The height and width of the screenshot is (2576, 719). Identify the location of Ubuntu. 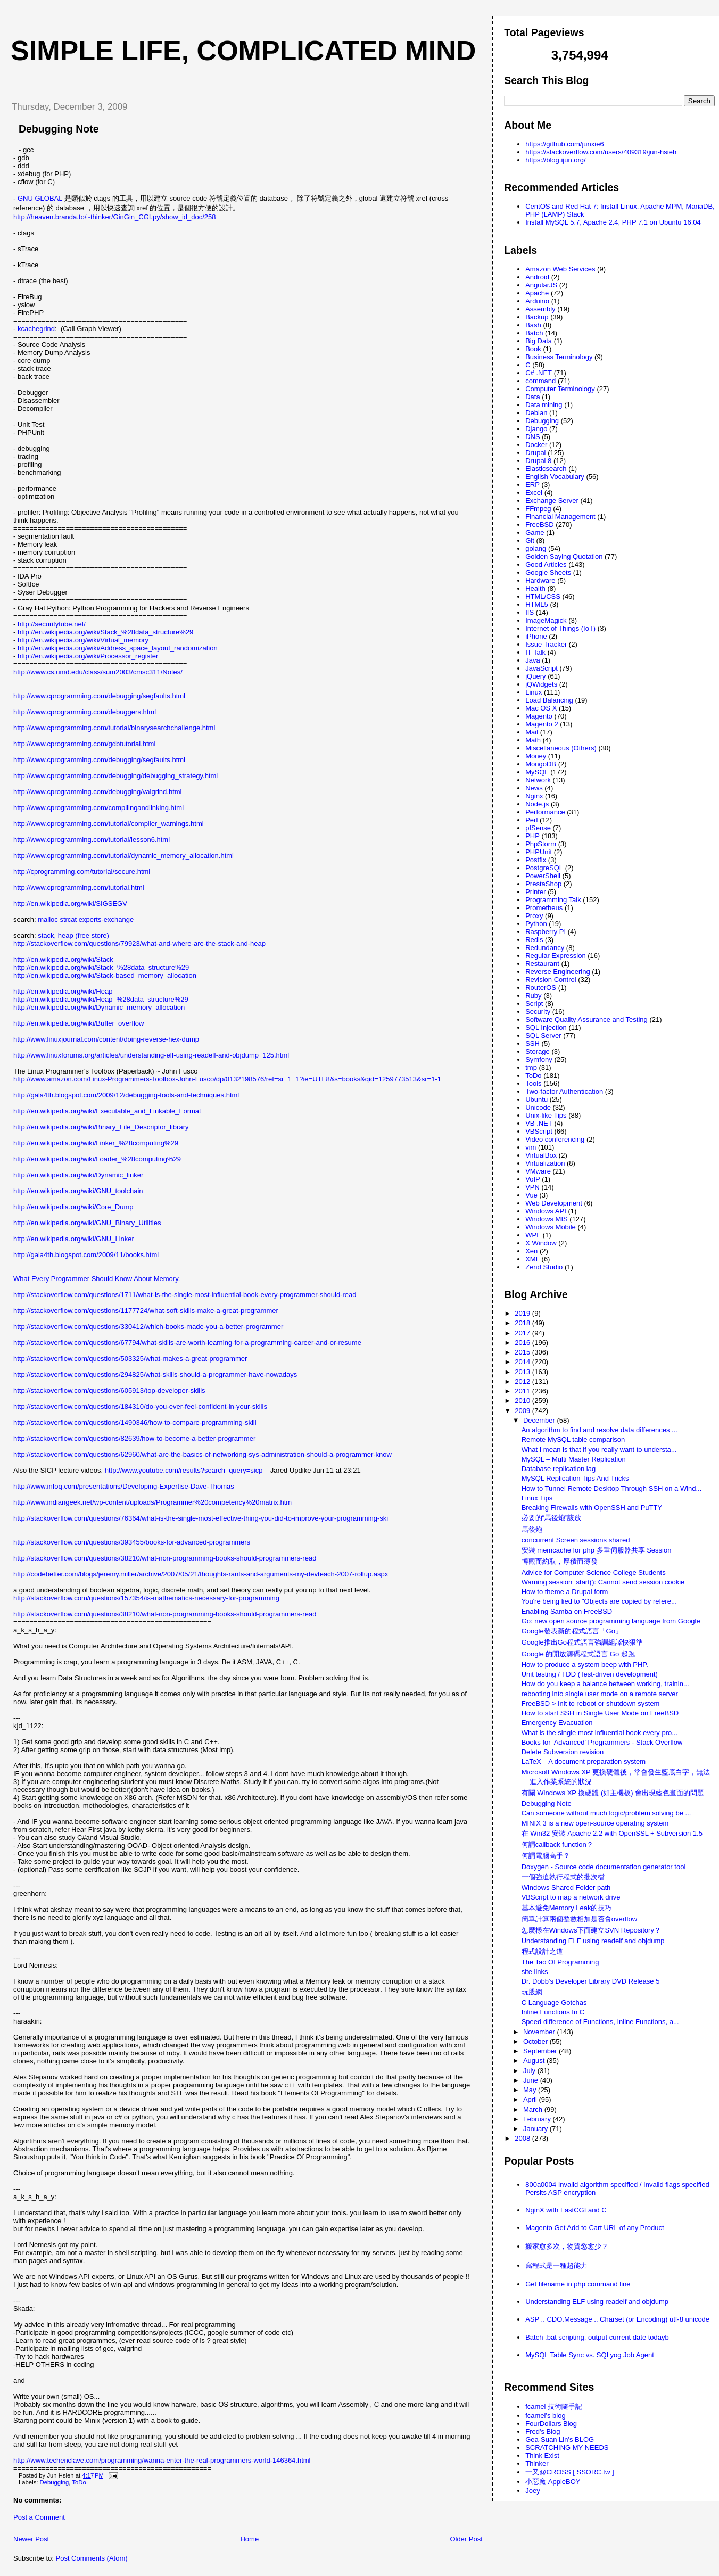
(536, 1099).